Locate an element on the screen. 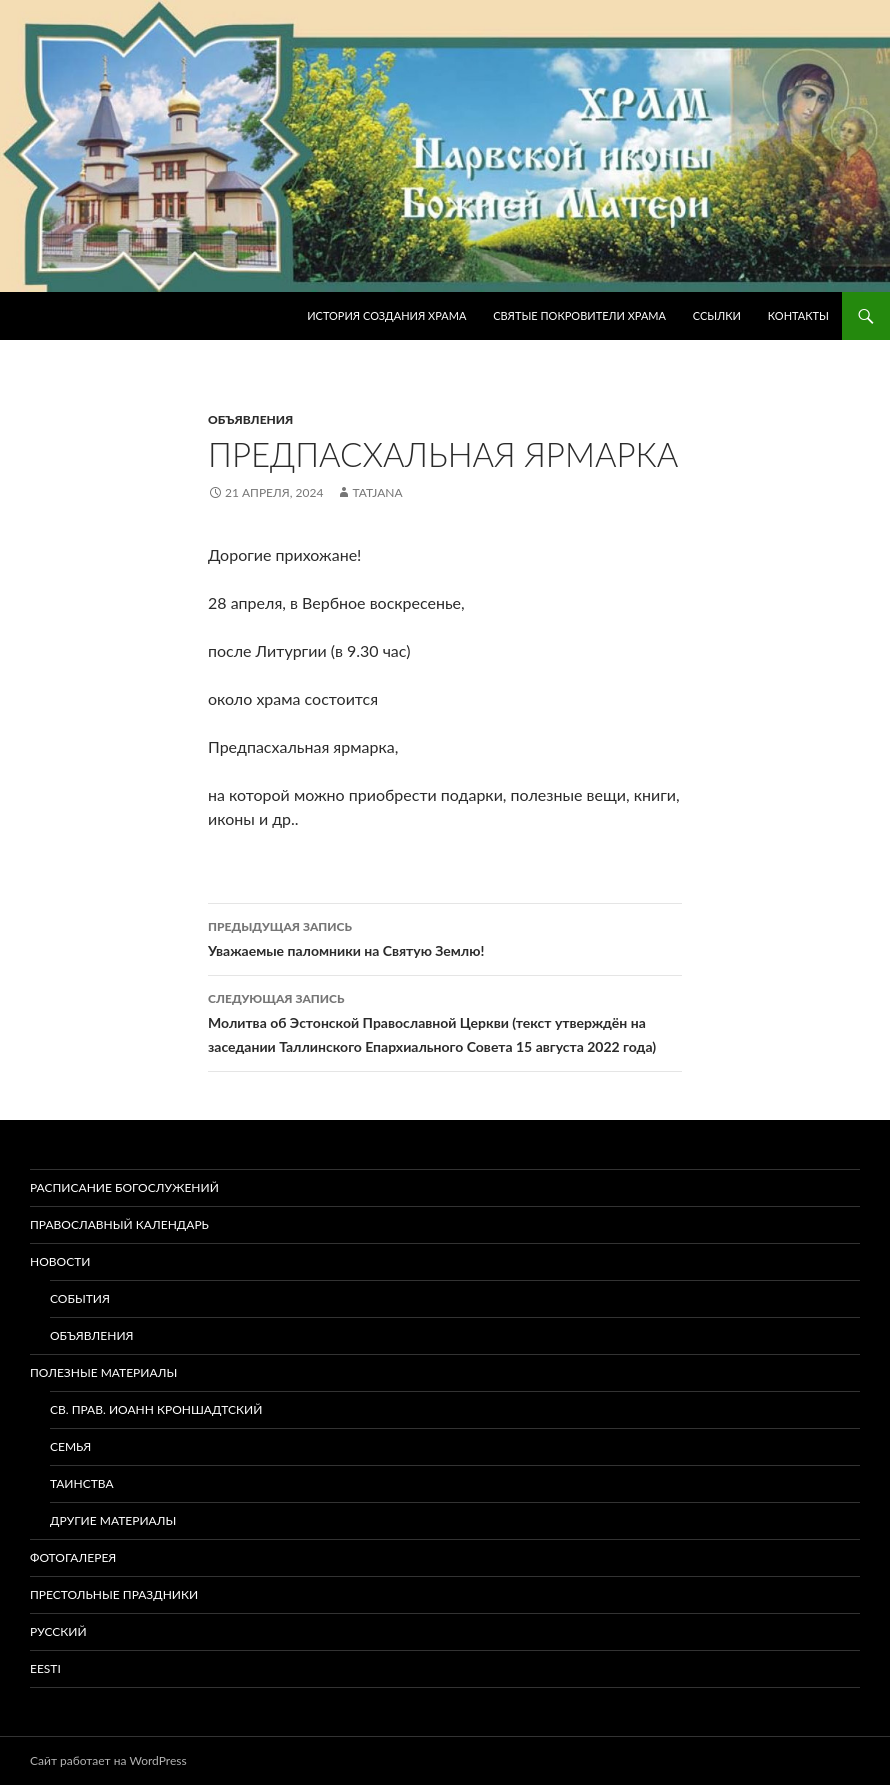  События is located at coordinates (80, 1298).